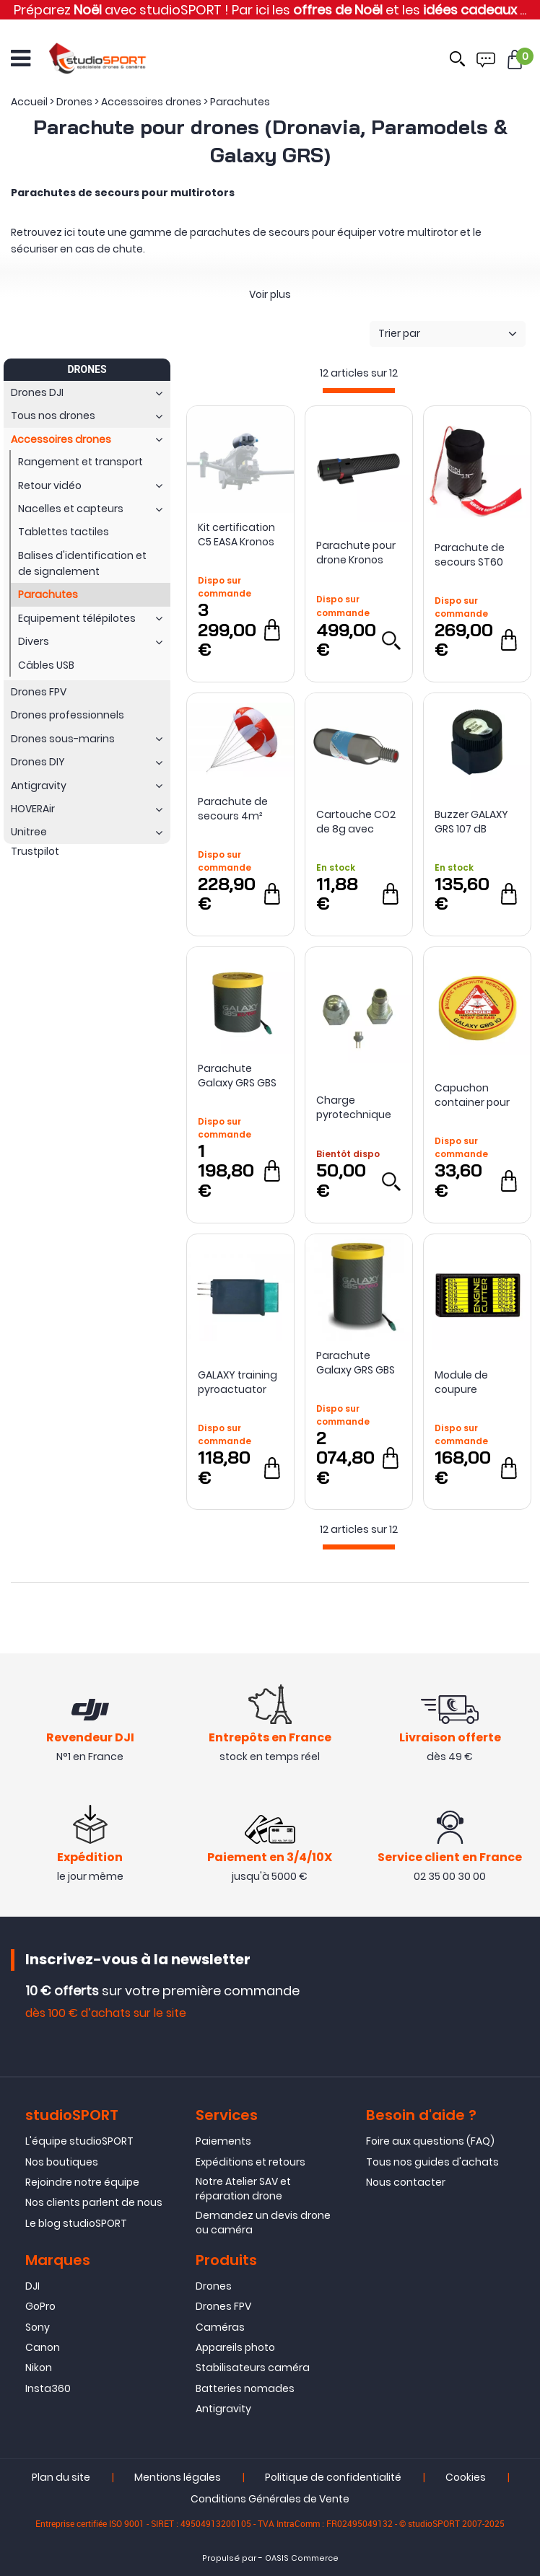 The width and height of the screenshot is (540, 2576). Describe the element at coordinates (432, 2162) in the screenshot. I see `Tous nos guides d'achats` at that location.